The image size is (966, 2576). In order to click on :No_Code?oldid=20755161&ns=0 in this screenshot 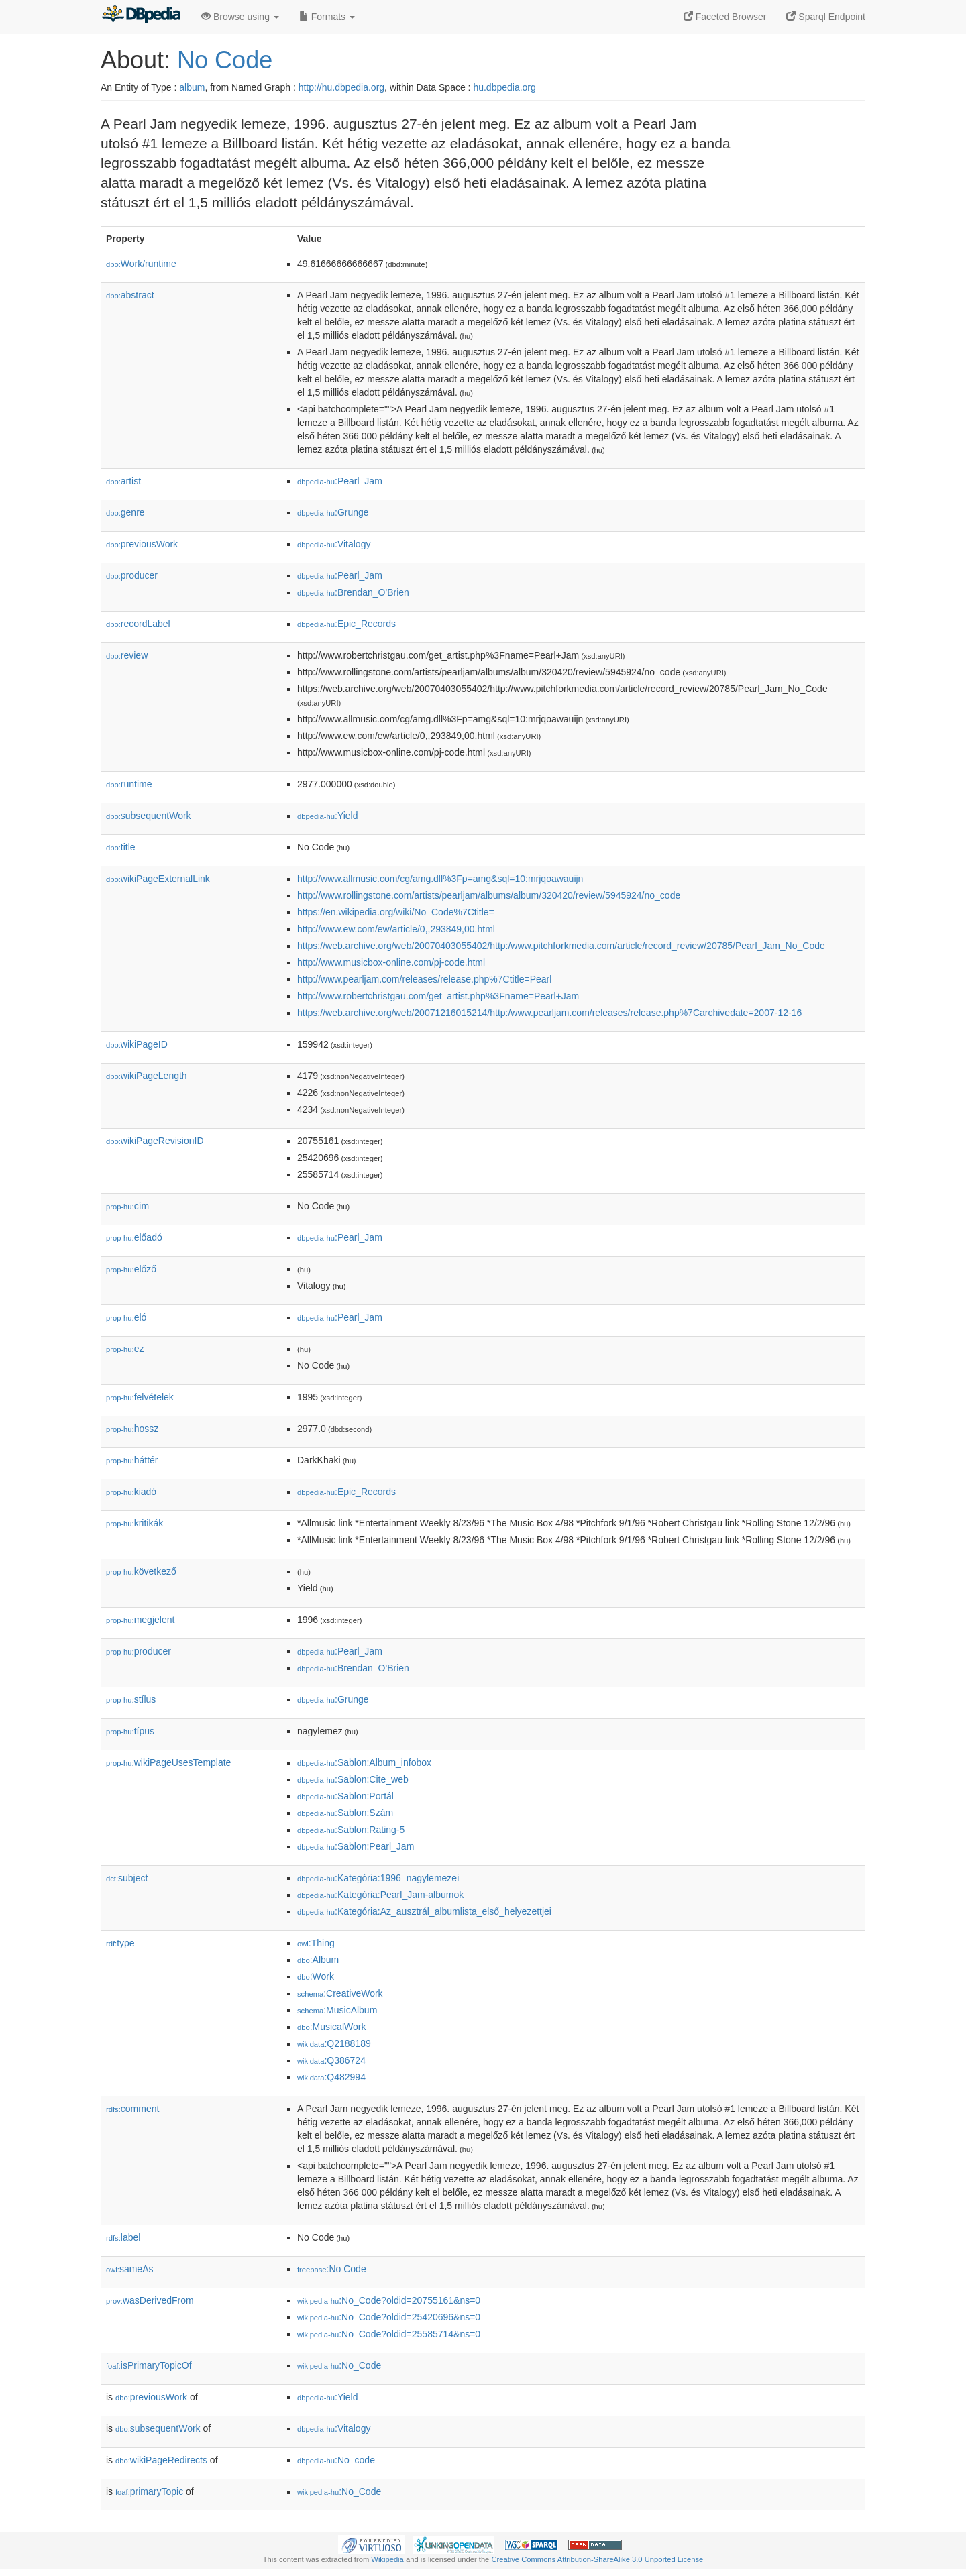, I will do `click(388, 2300)`.